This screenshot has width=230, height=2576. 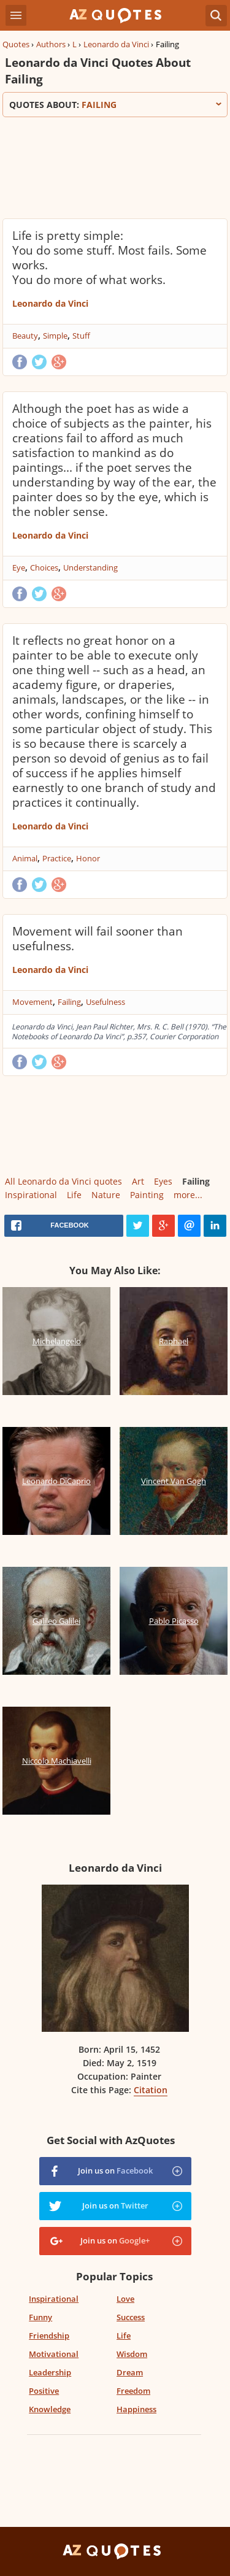 What do you see at coordinates (56, 858) in the screenshot?
I see `Practice` at bounding box center [56, 858].